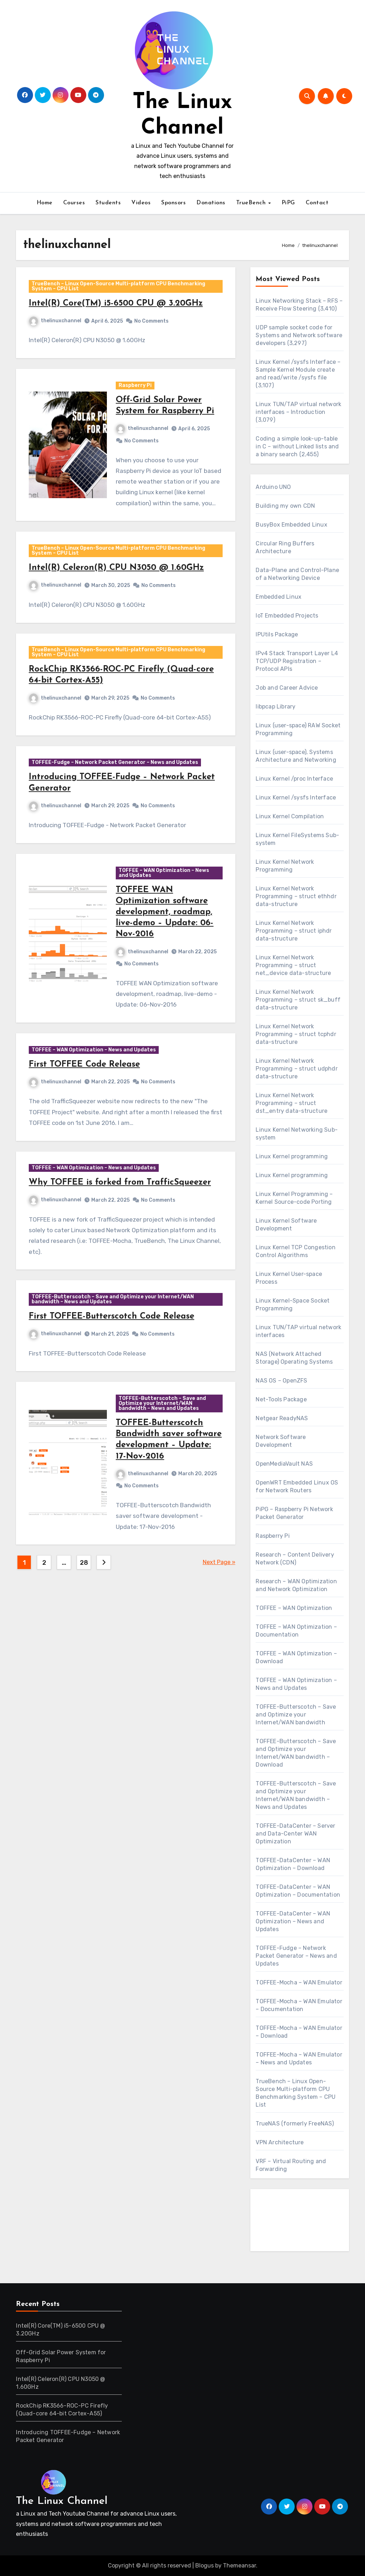  What do you see at coordinates (278, 596) in the screenshot?
I see `Embedded Linux` at bounding box center [278, 596].